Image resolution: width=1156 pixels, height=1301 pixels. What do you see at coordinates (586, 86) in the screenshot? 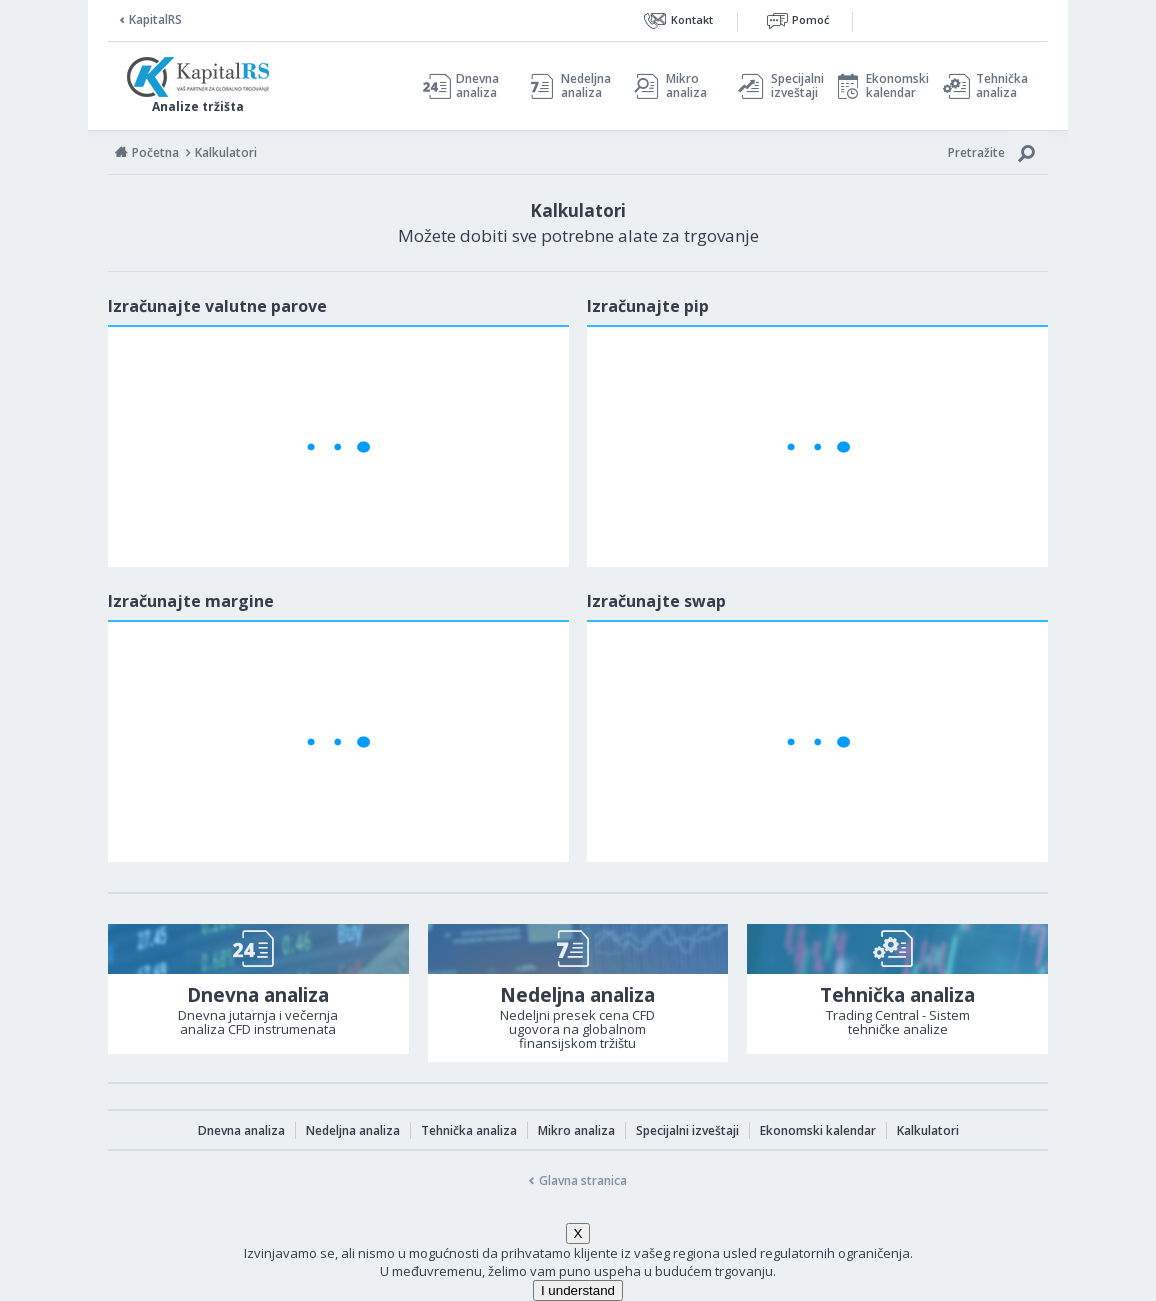
I see `Nedeljna analiza` at bounding box center [586, 86].